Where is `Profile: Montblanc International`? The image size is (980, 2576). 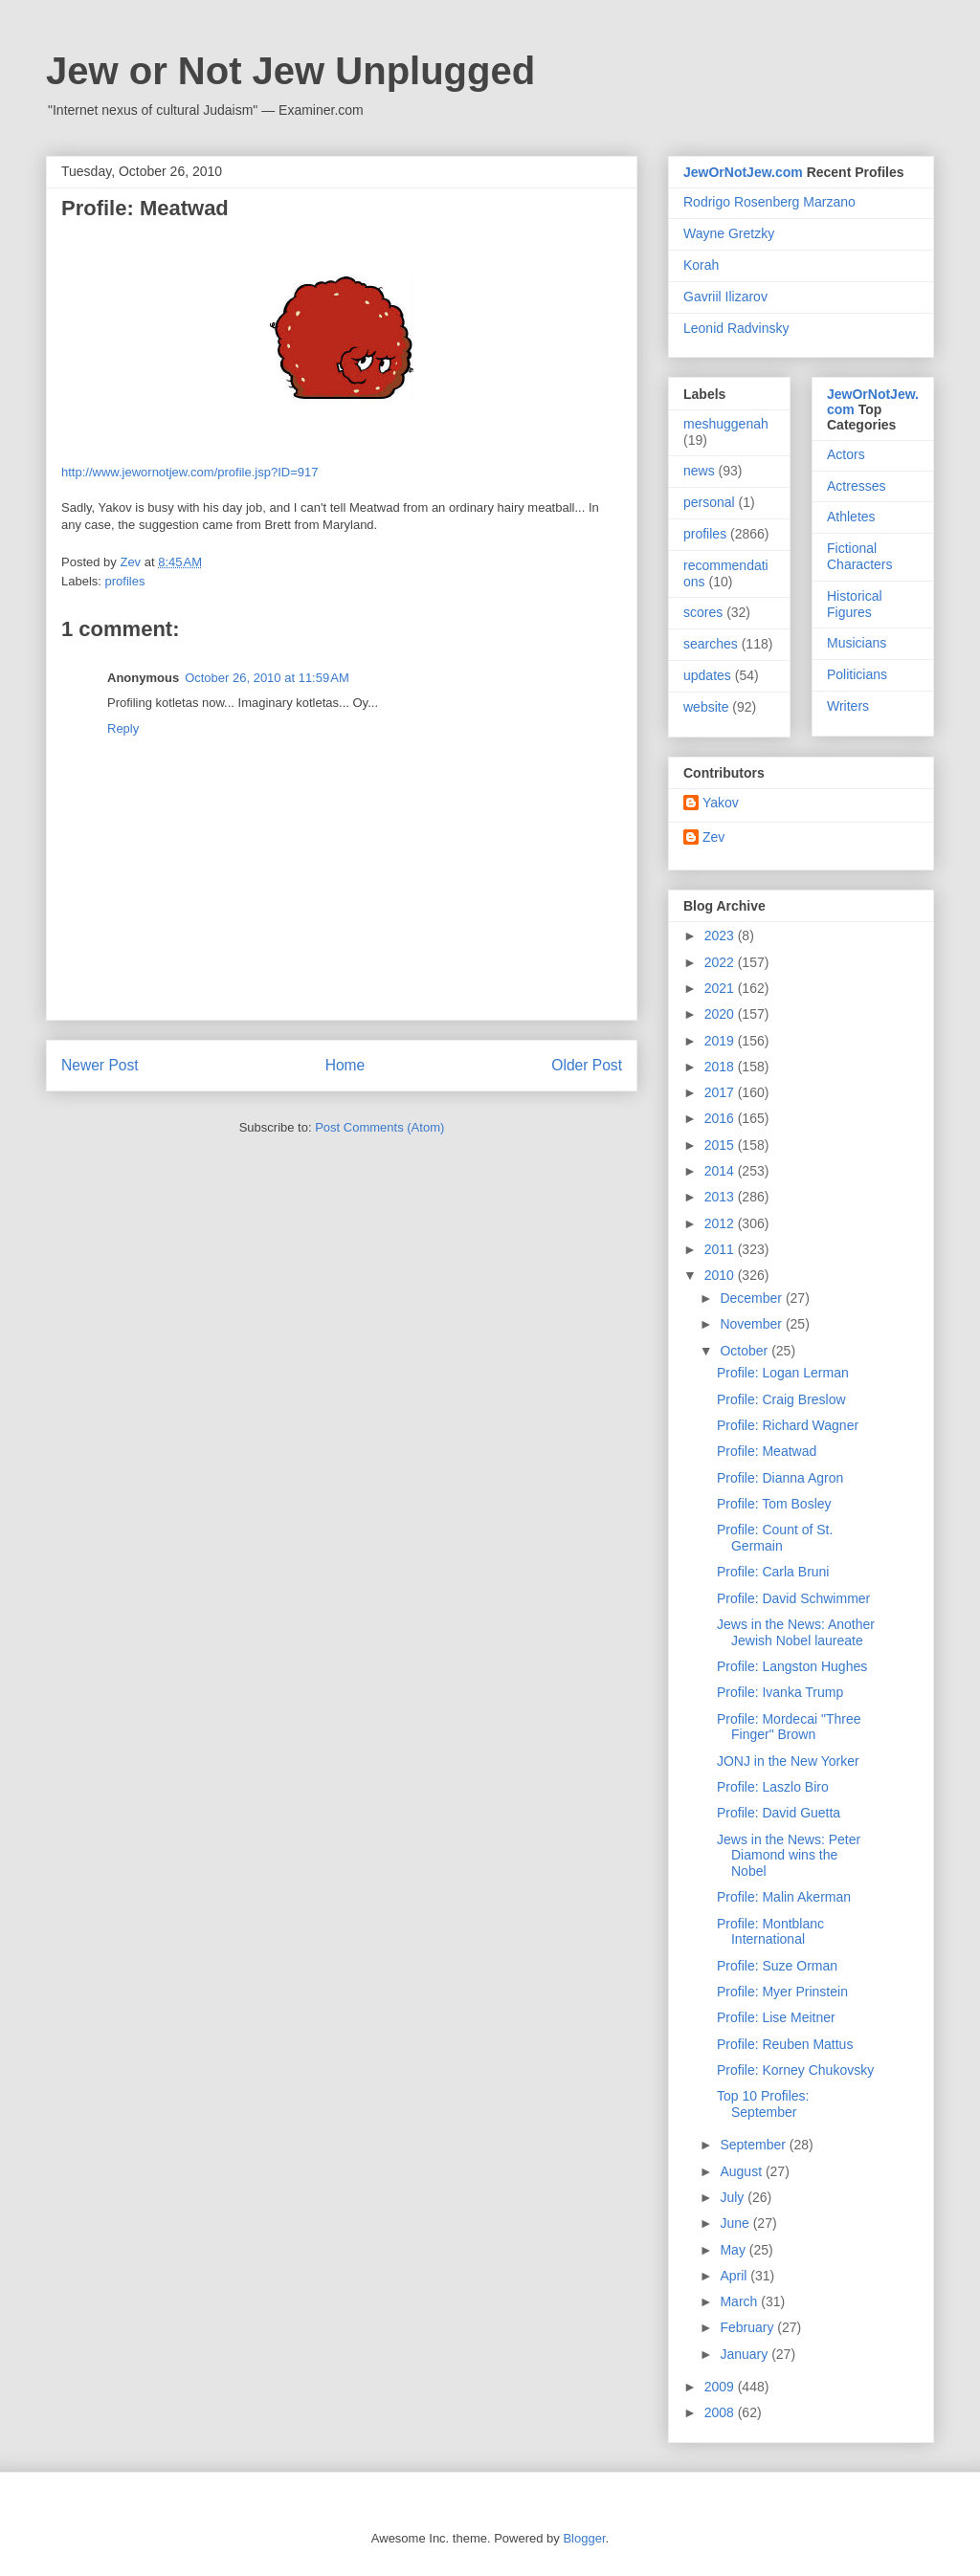 Profile: Montblanc International is located at coordinates (770, 1932).